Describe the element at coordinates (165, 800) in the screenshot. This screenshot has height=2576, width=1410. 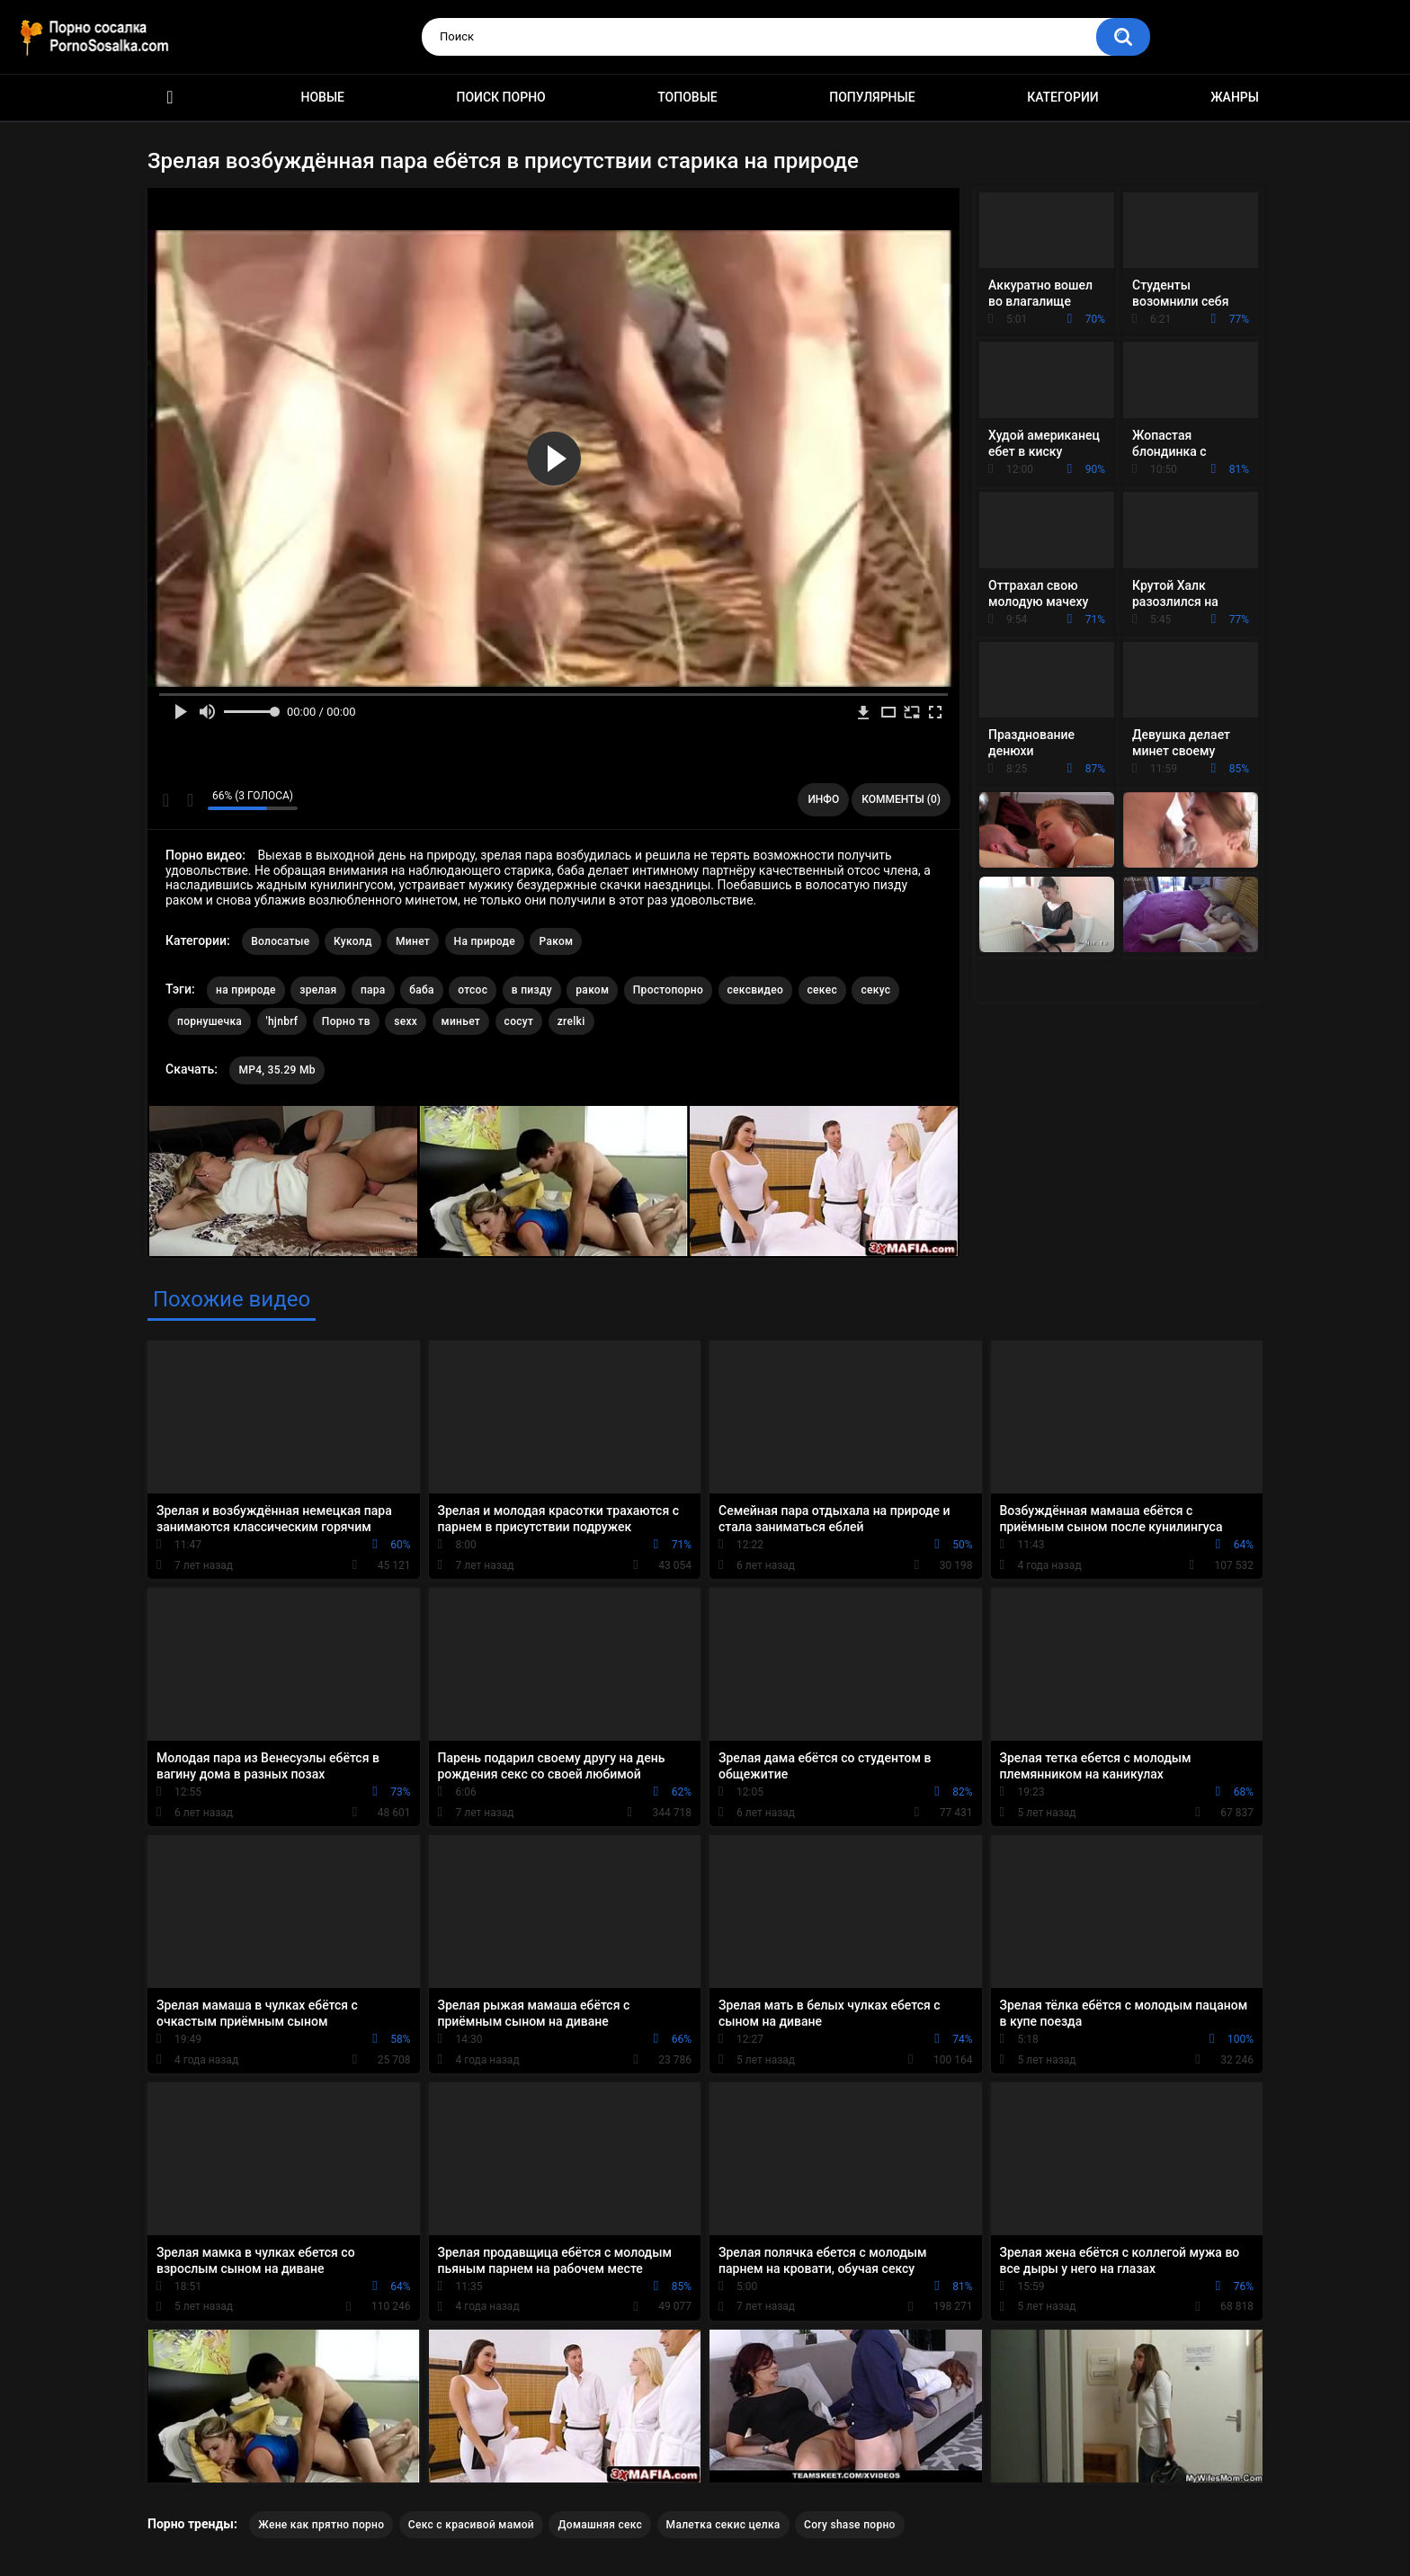
I see `Мне нравится` at that location.